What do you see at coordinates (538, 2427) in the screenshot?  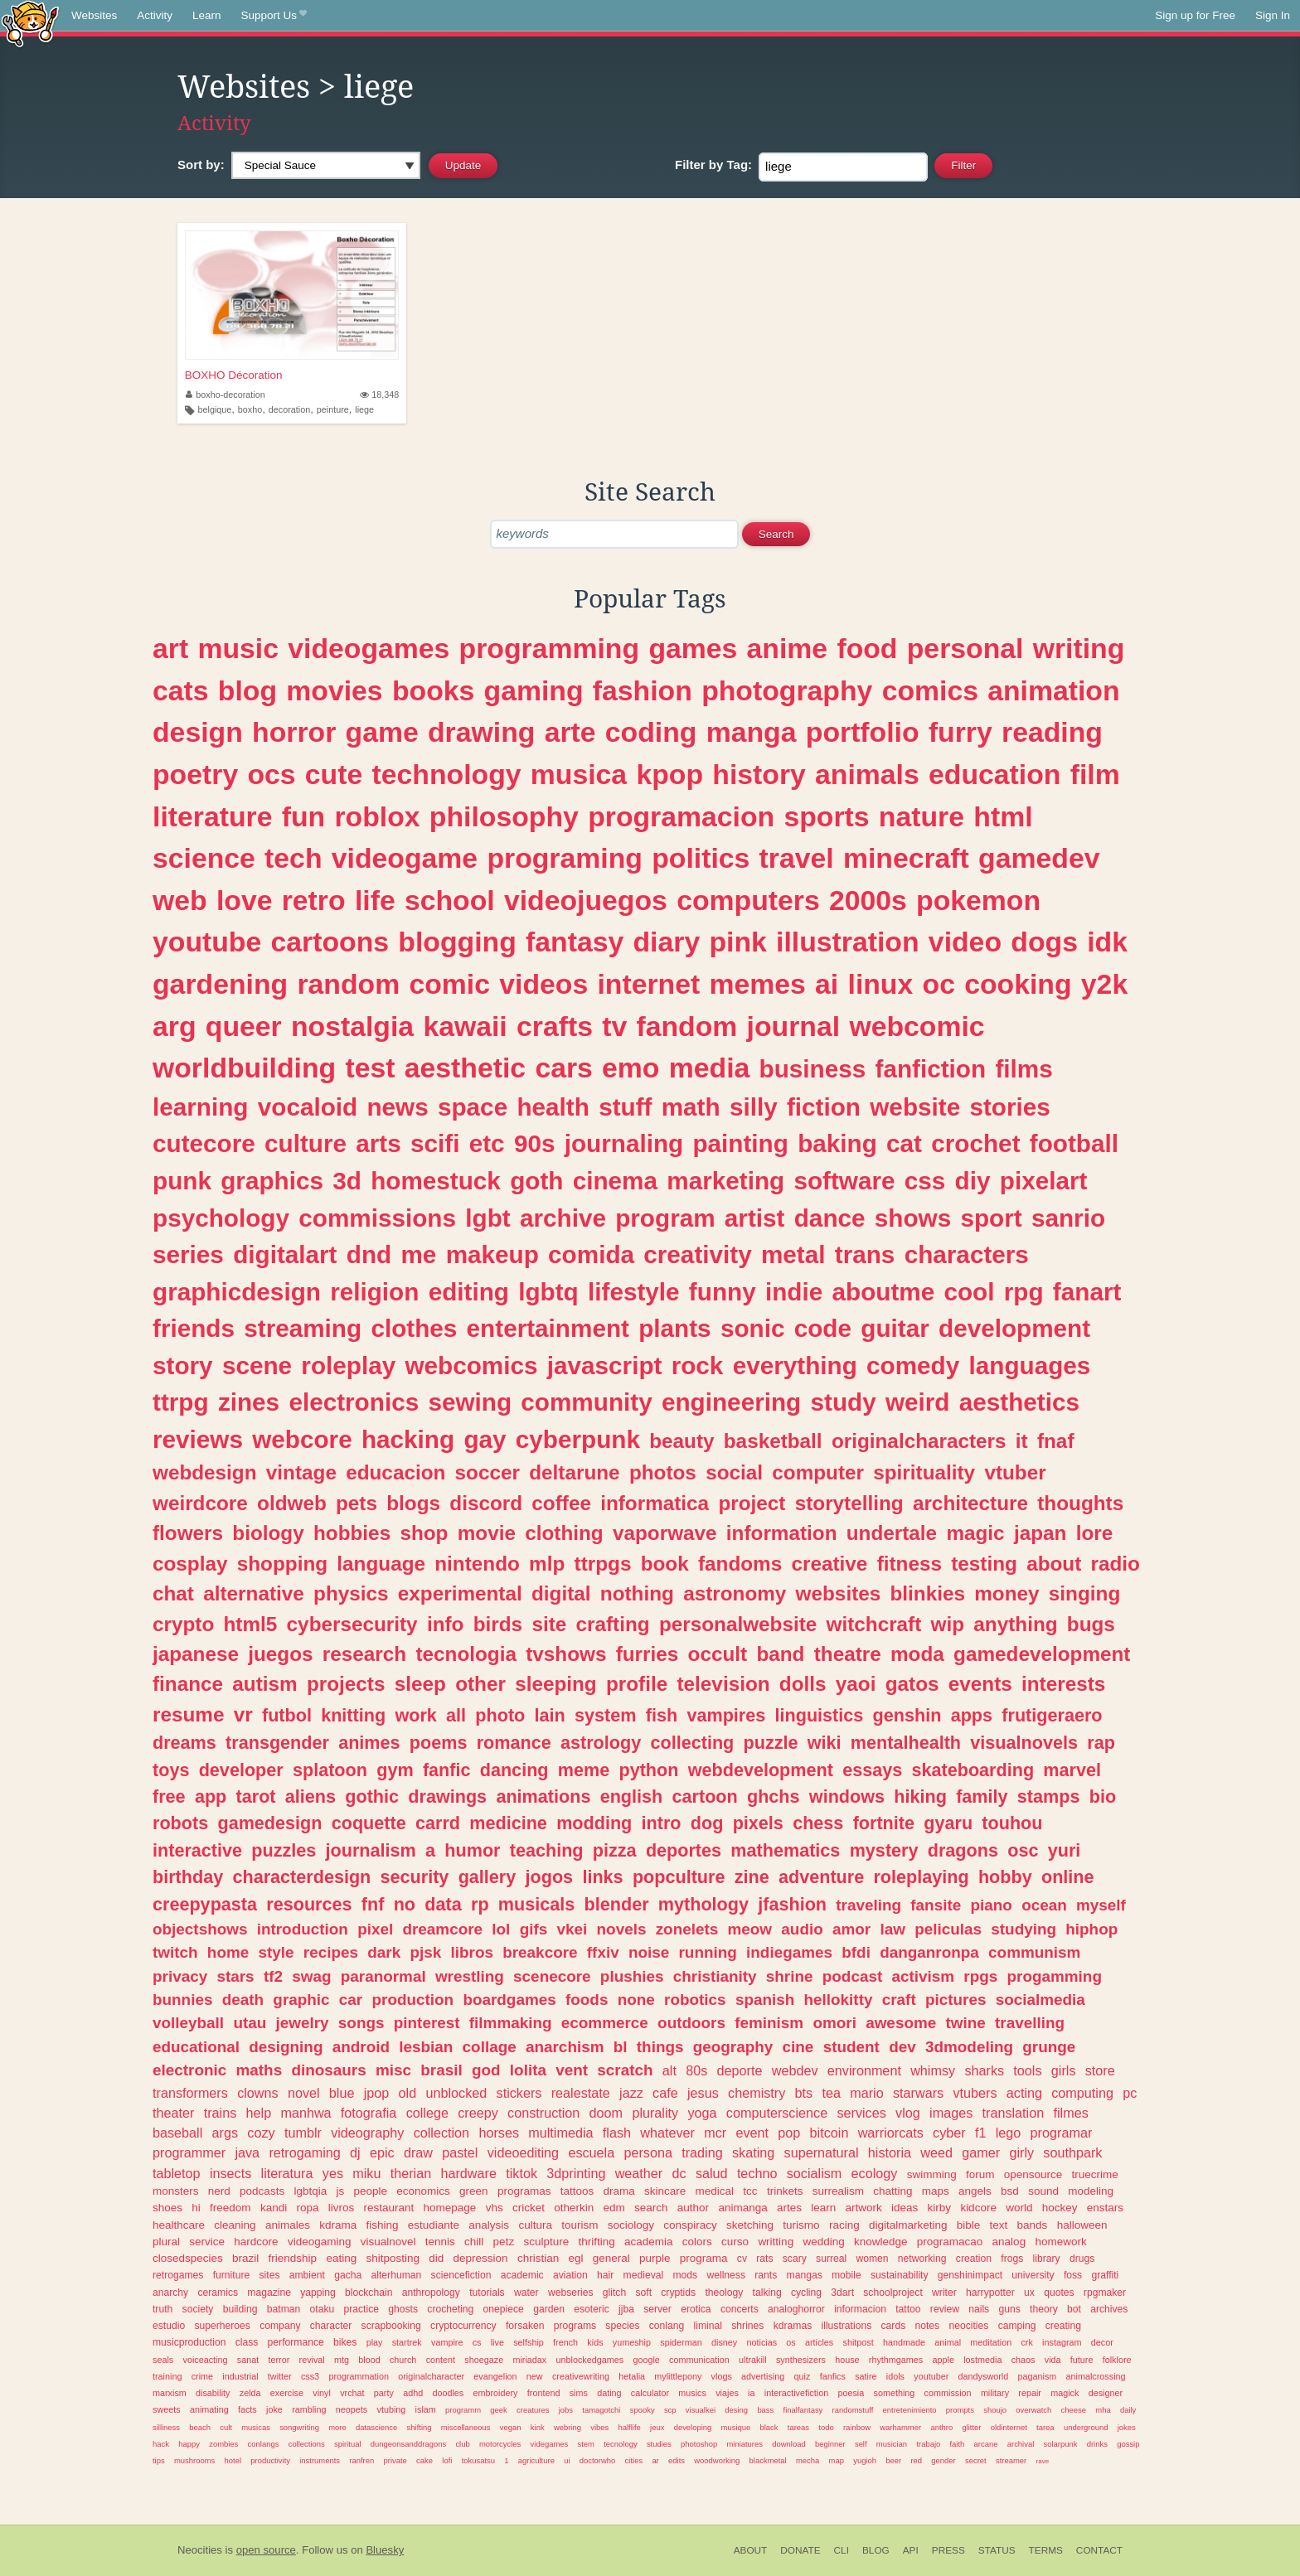 I see `kink` at bounding box center [538, 2427].